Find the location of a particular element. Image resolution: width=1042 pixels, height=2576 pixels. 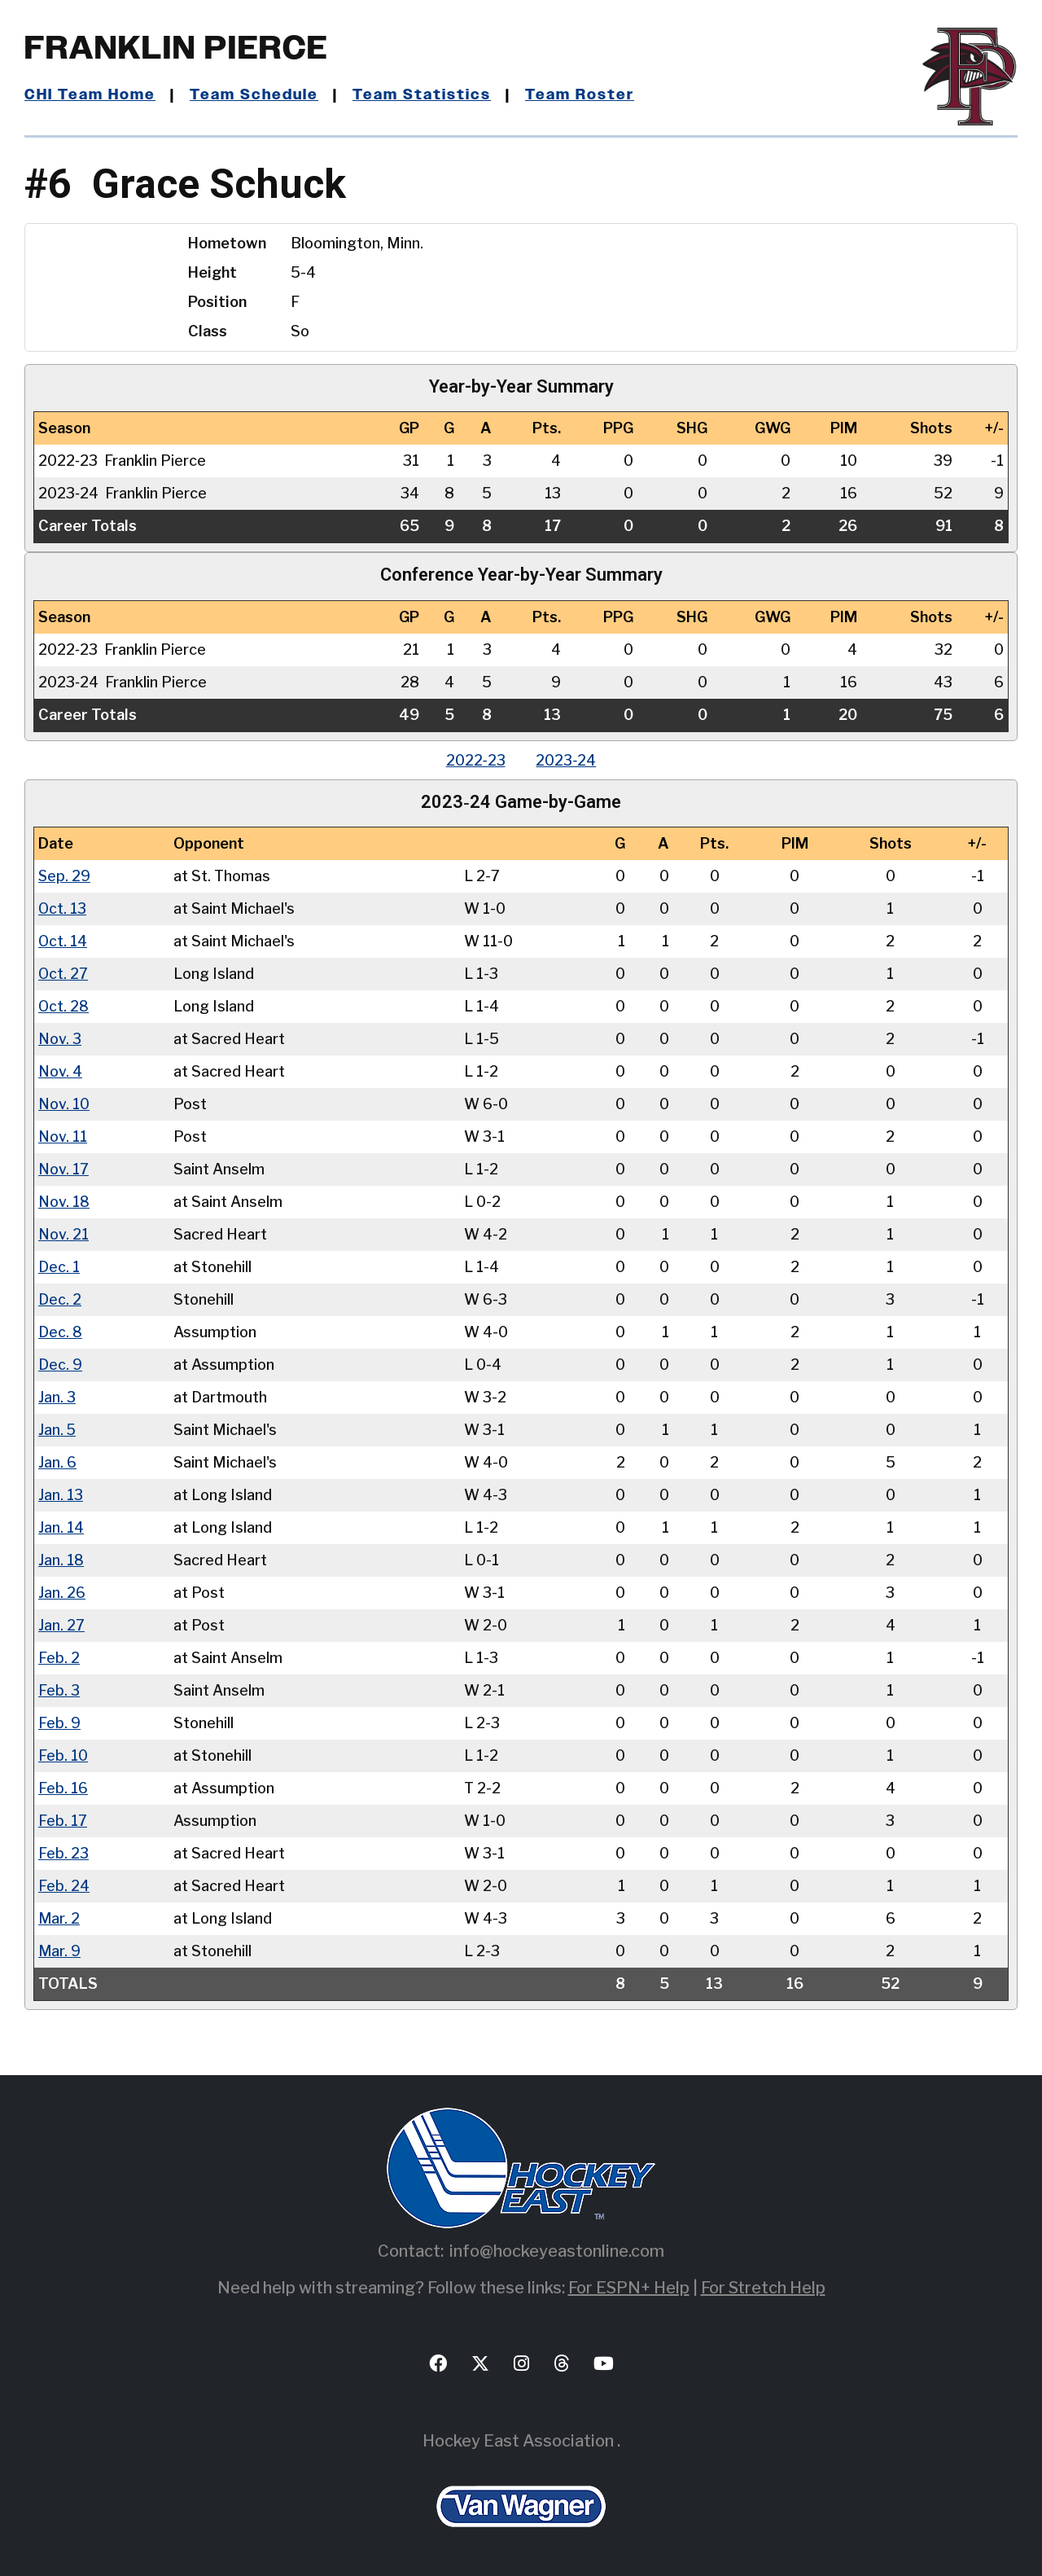

Dec. 1 is located at coordinates (59, 1266).